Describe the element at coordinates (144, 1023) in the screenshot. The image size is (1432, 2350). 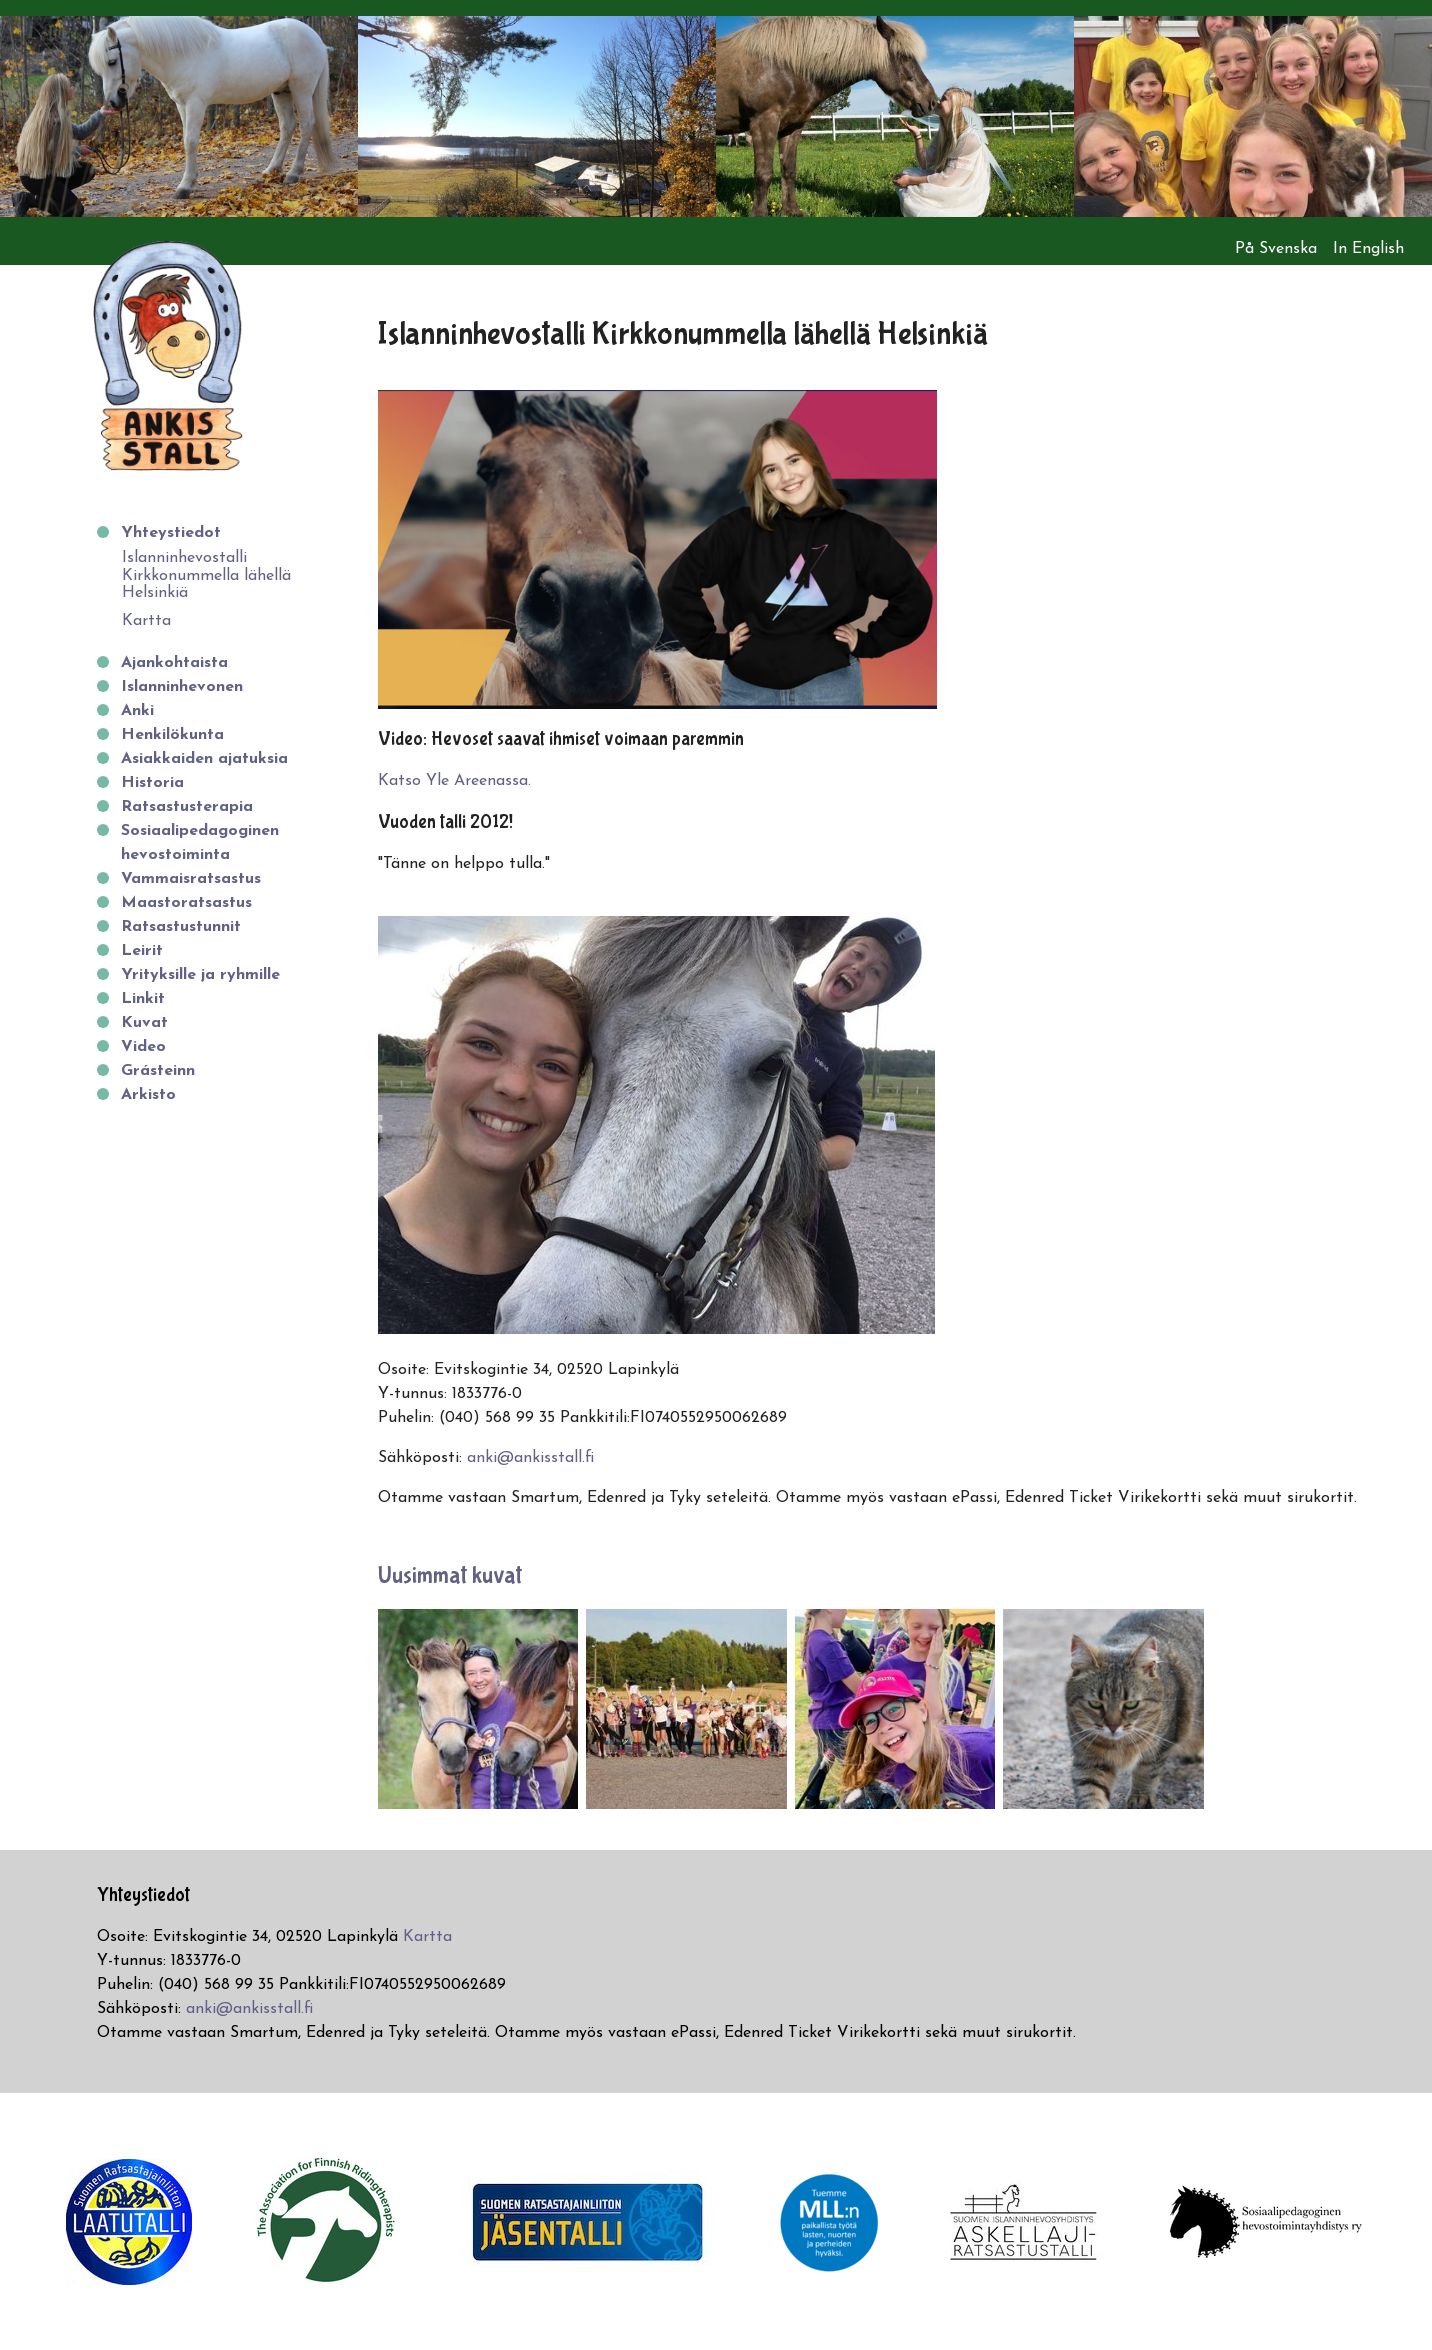
I see `Kuvat` at that location.